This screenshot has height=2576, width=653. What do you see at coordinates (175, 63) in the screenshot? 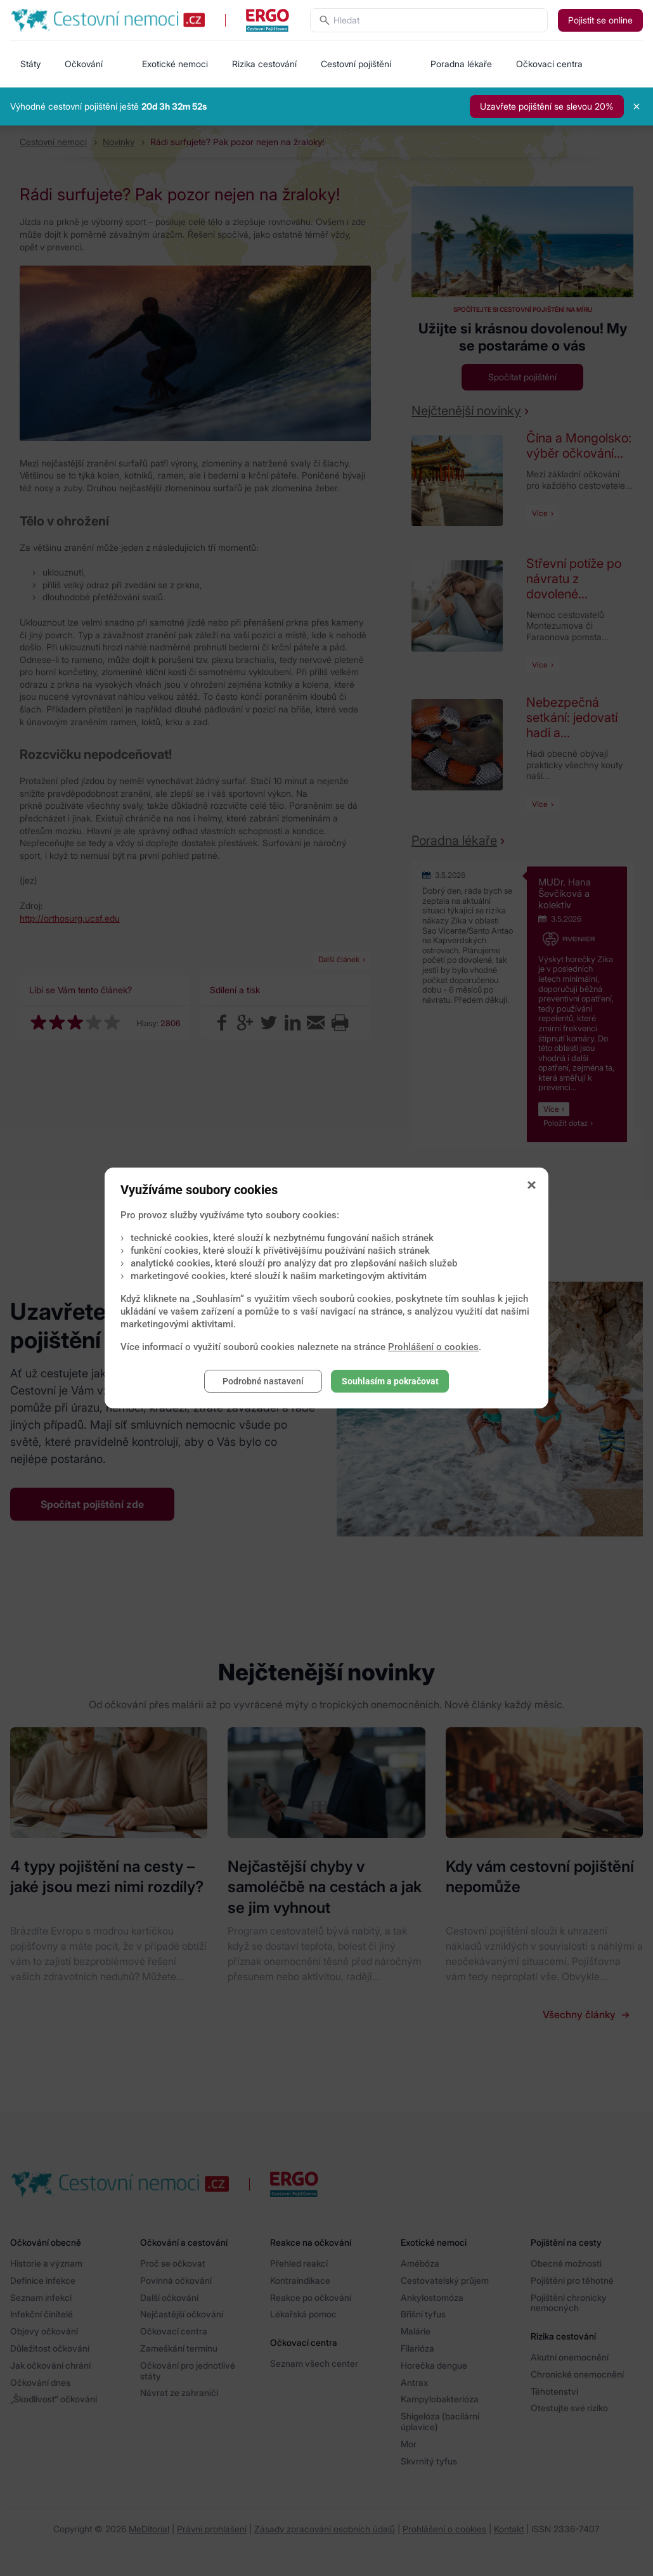
I see `Exotické nemoci` at bounding box center [175, 63].